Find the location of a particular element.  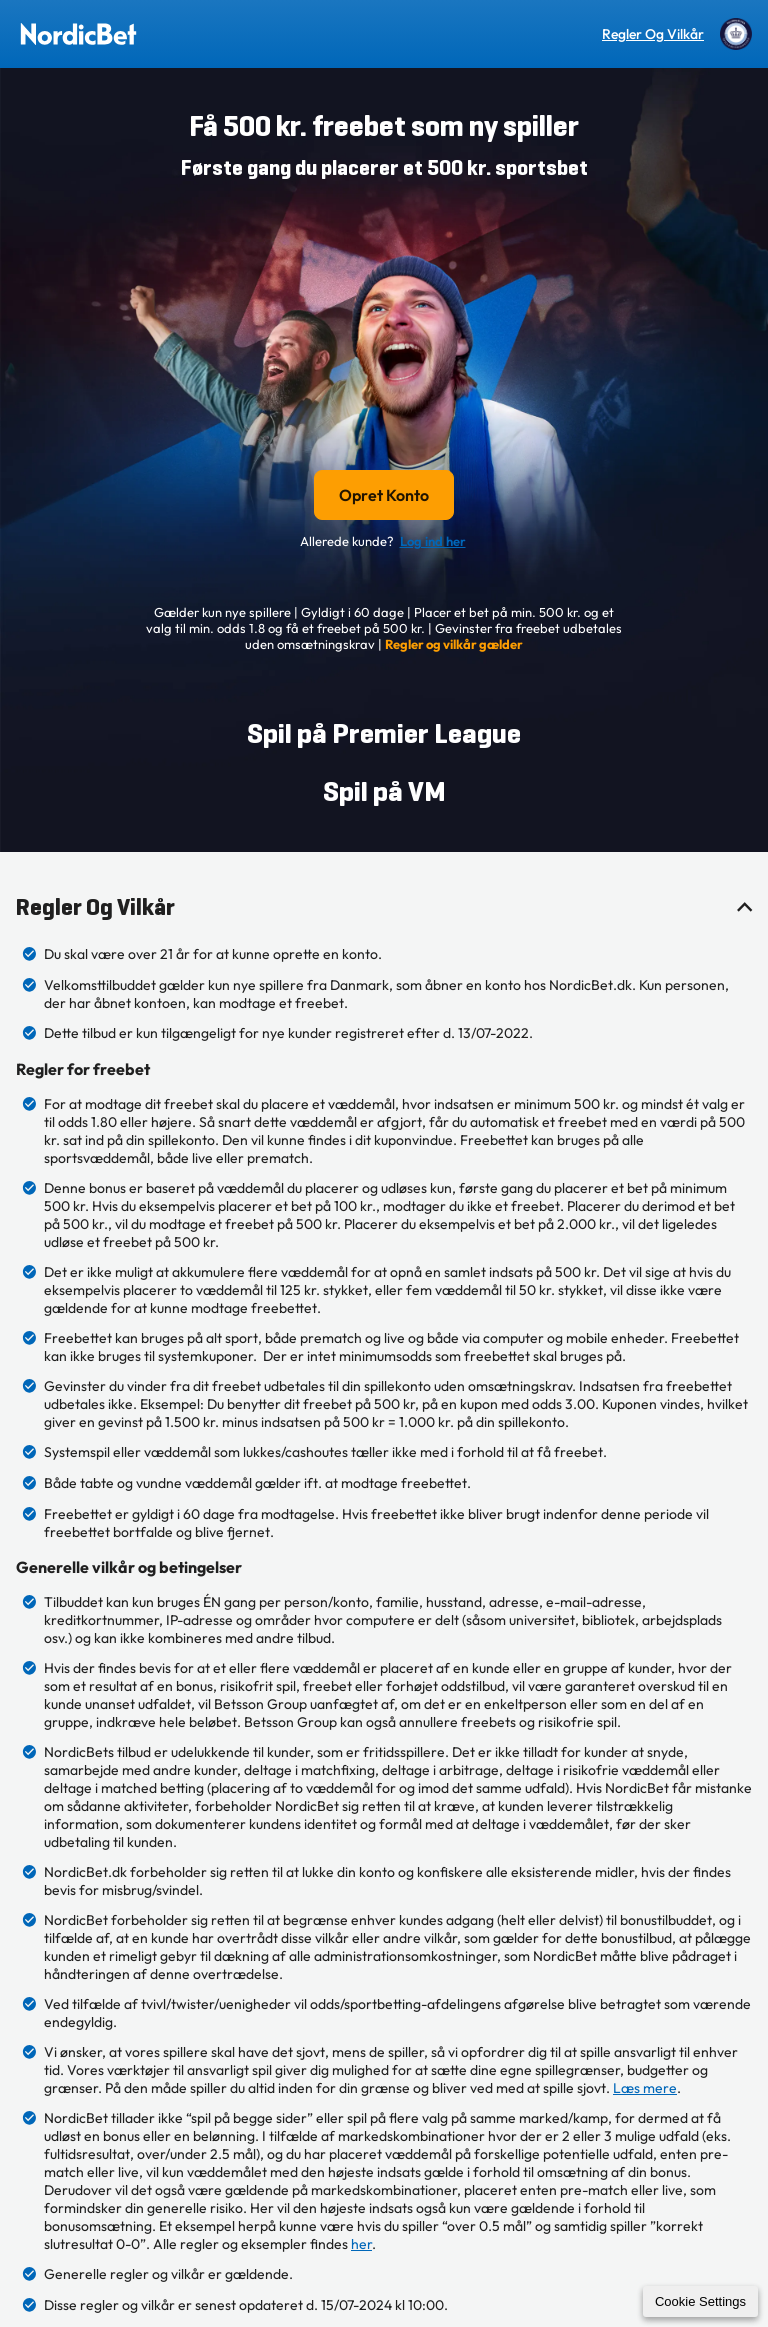

Cookie Settings is located at coordinates (700, 2301).